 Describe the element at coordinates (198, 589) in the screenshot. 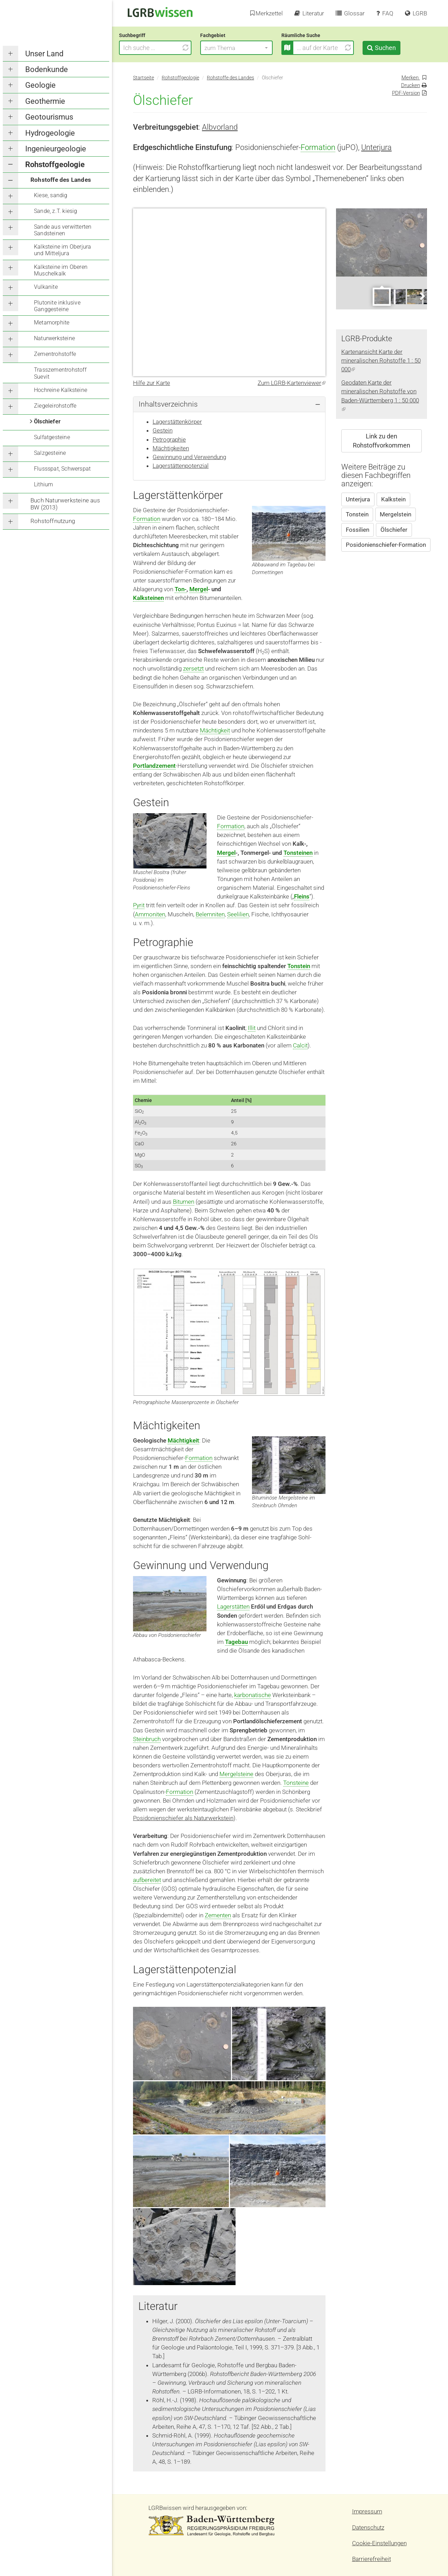

I see `Mergel` at that location.